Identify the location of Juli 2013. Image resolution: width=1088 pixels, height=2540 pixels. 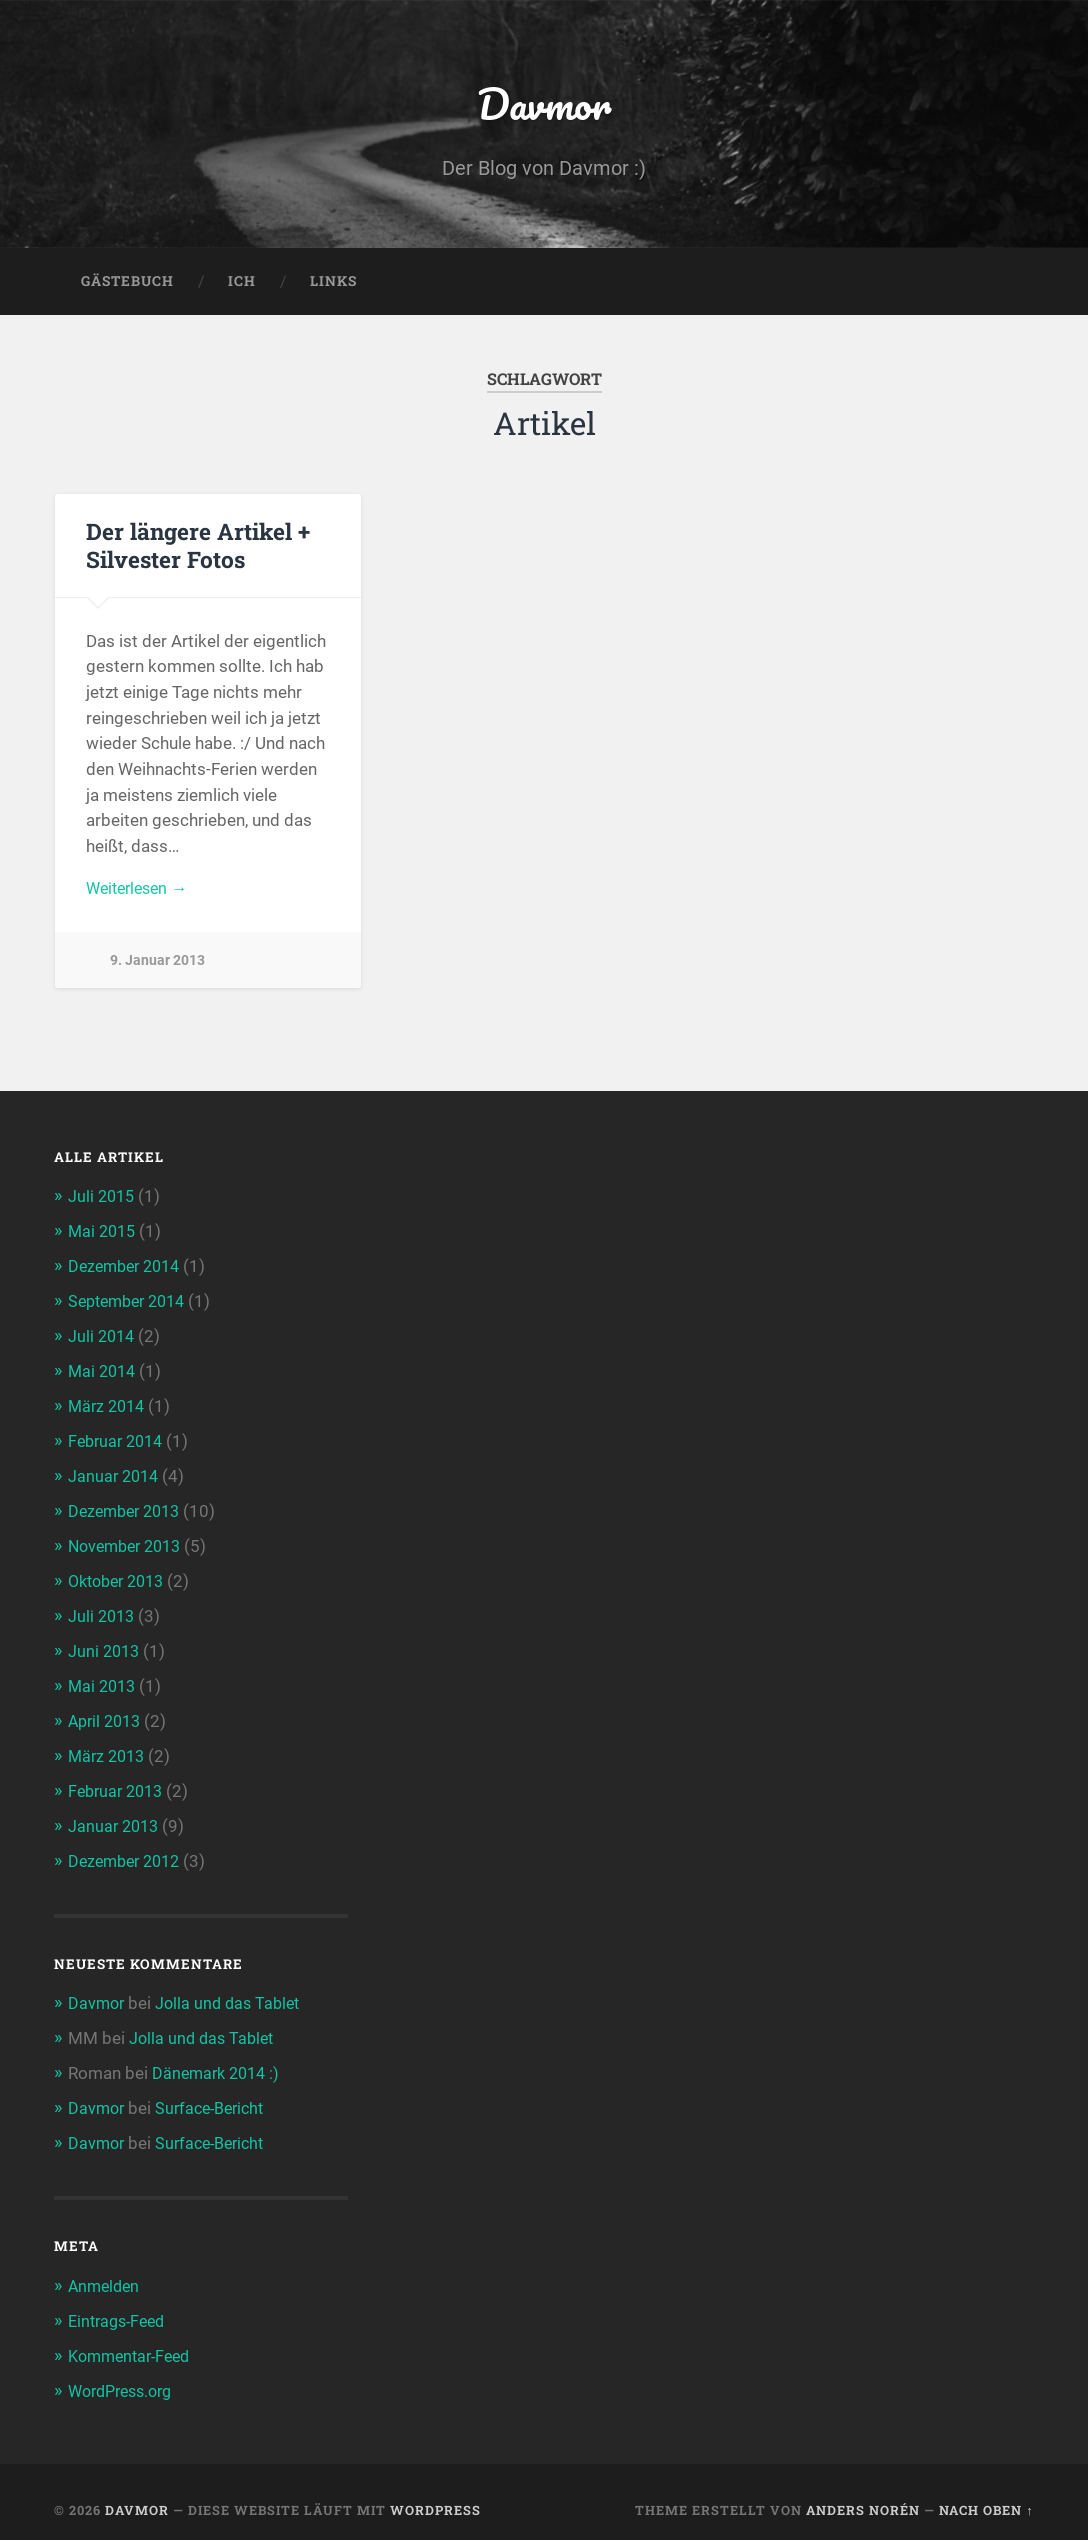
(103, 1612).